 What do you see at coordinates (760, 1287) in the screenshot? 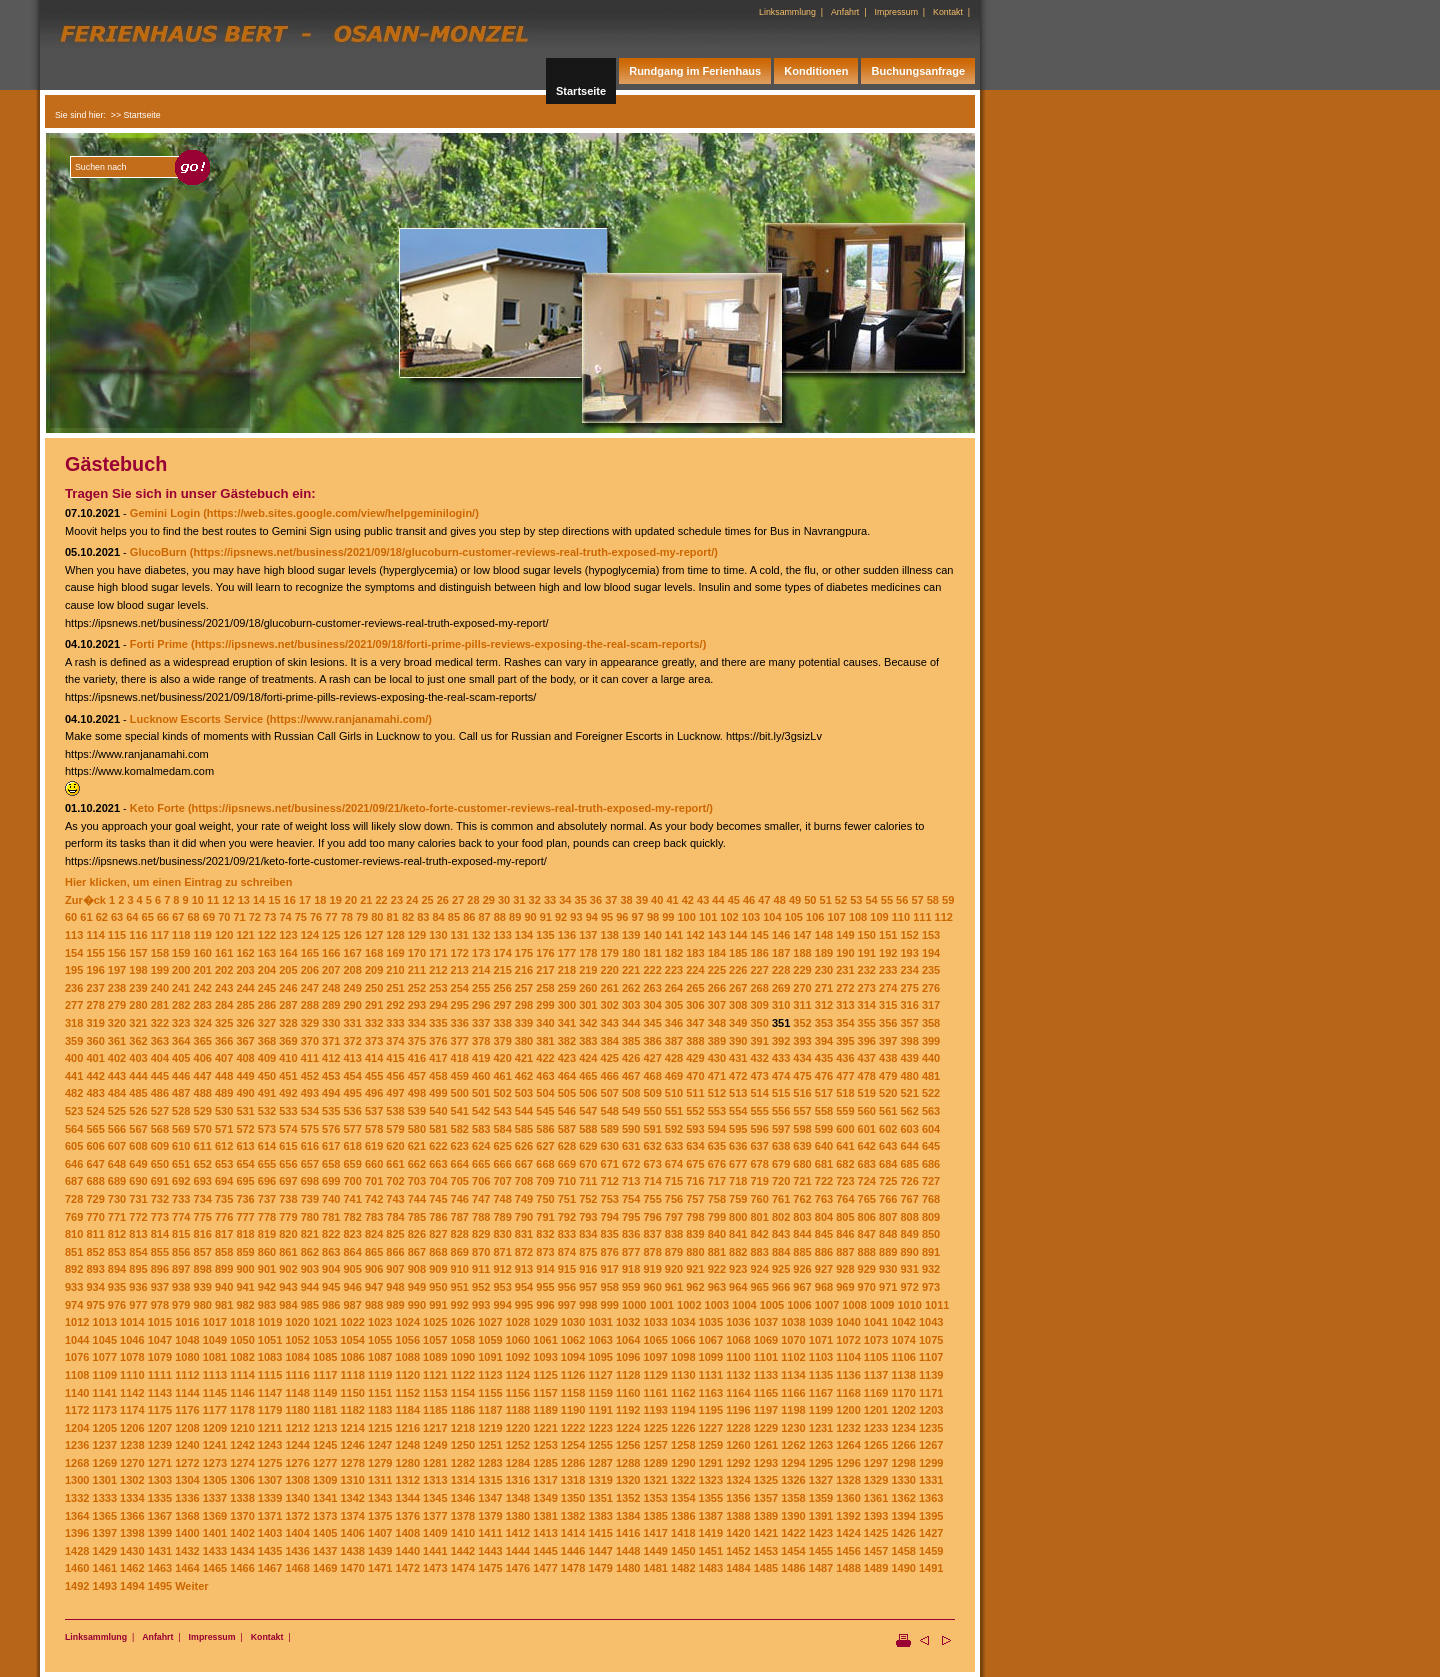
I see `965` at bounding box center [760, 1287].